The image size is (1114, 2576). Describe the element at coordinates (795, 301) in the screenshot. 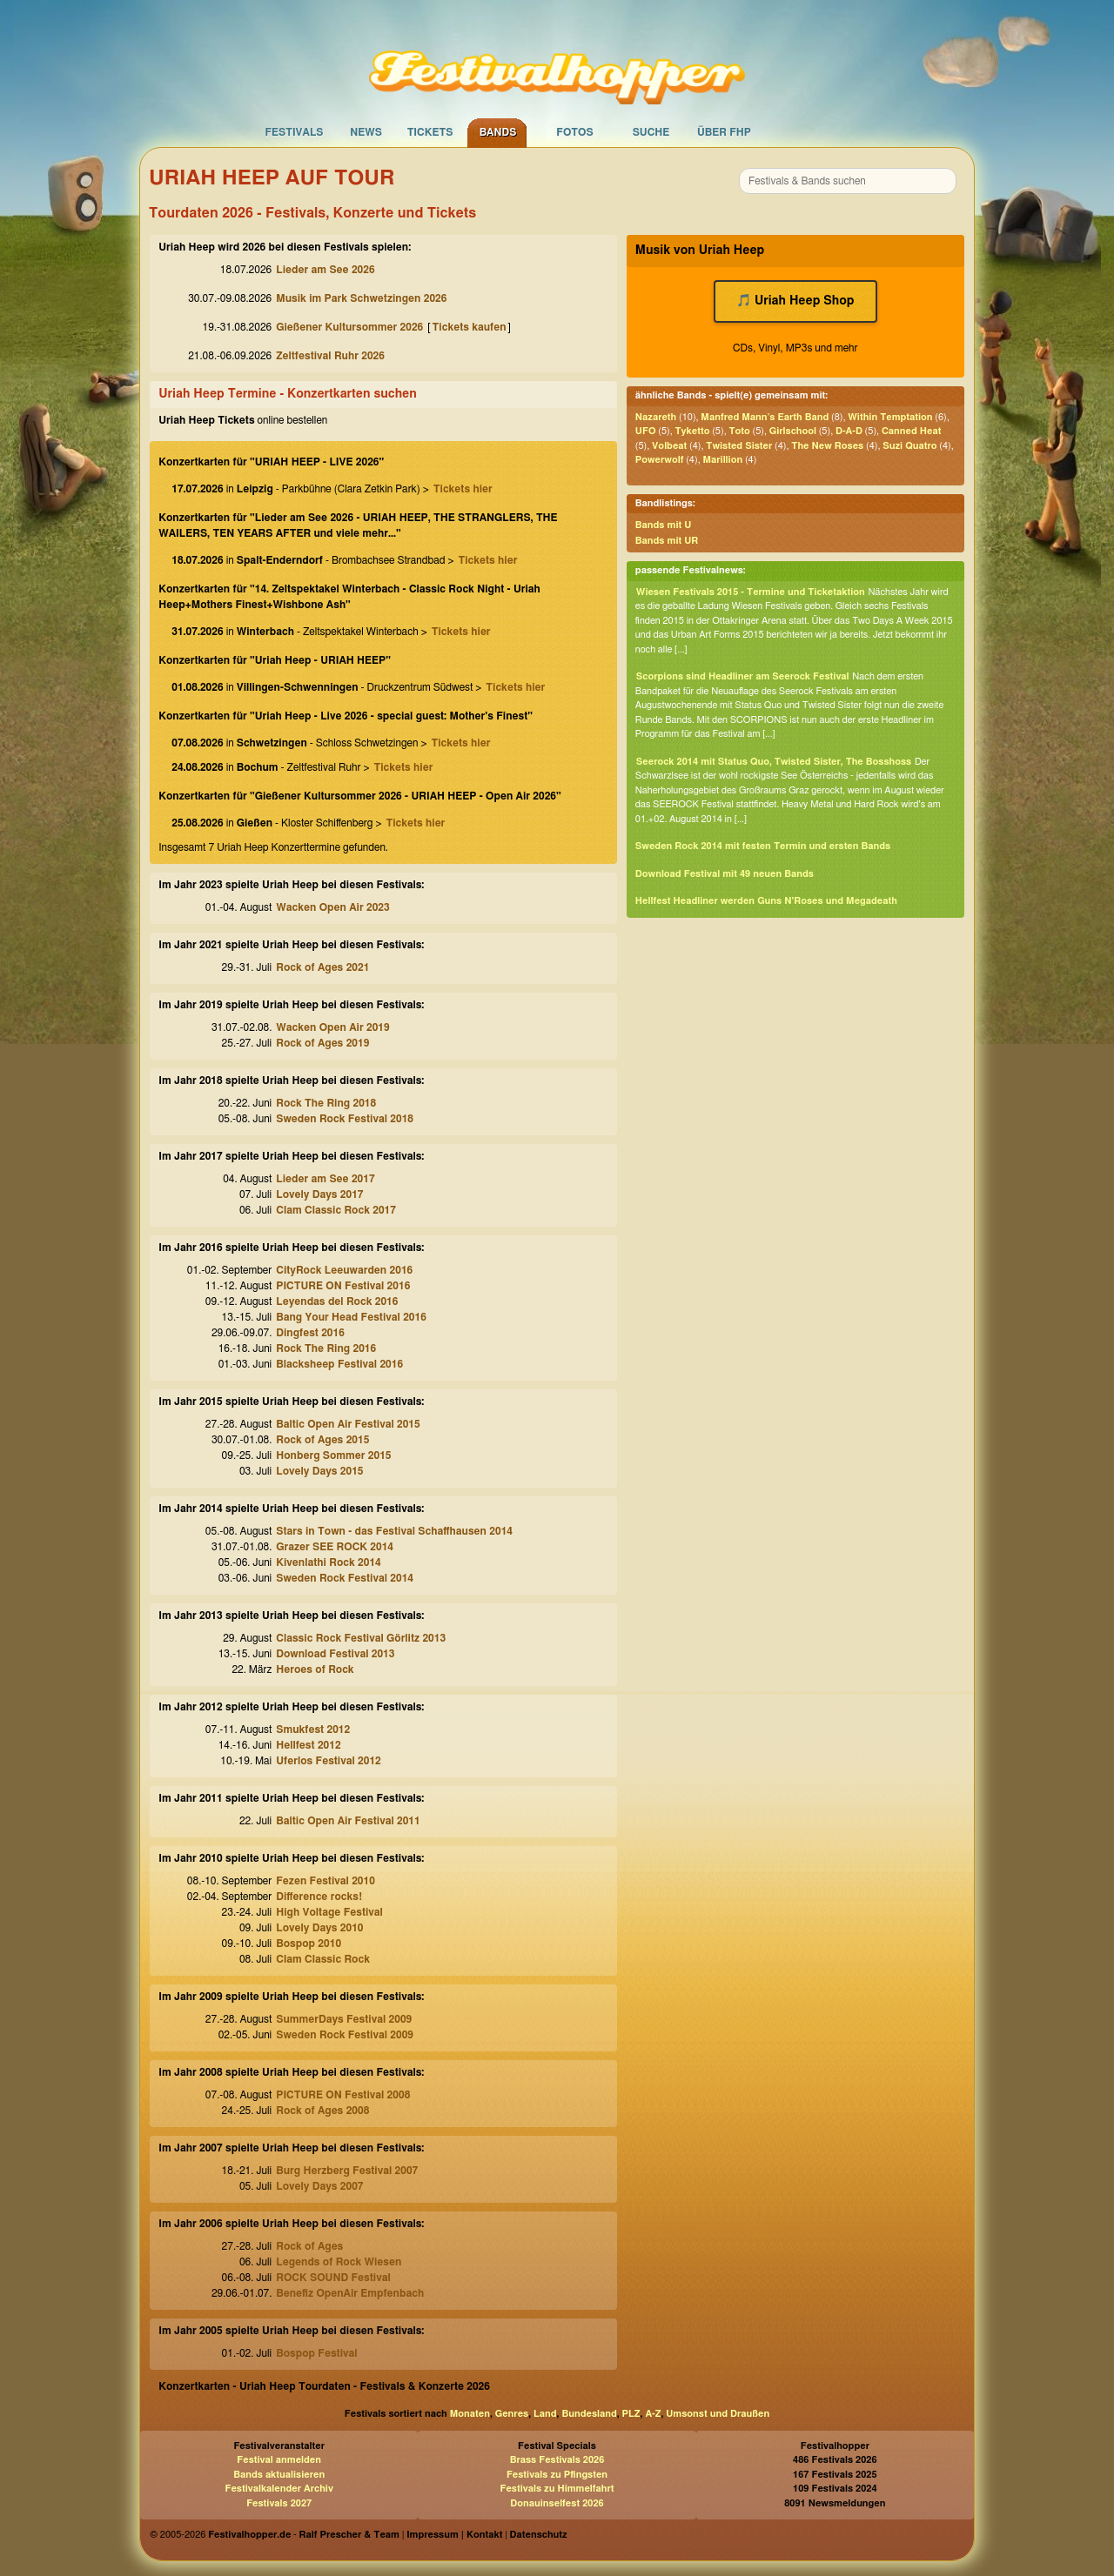

I see `🎵 Uriah Heep Shop` at that location.